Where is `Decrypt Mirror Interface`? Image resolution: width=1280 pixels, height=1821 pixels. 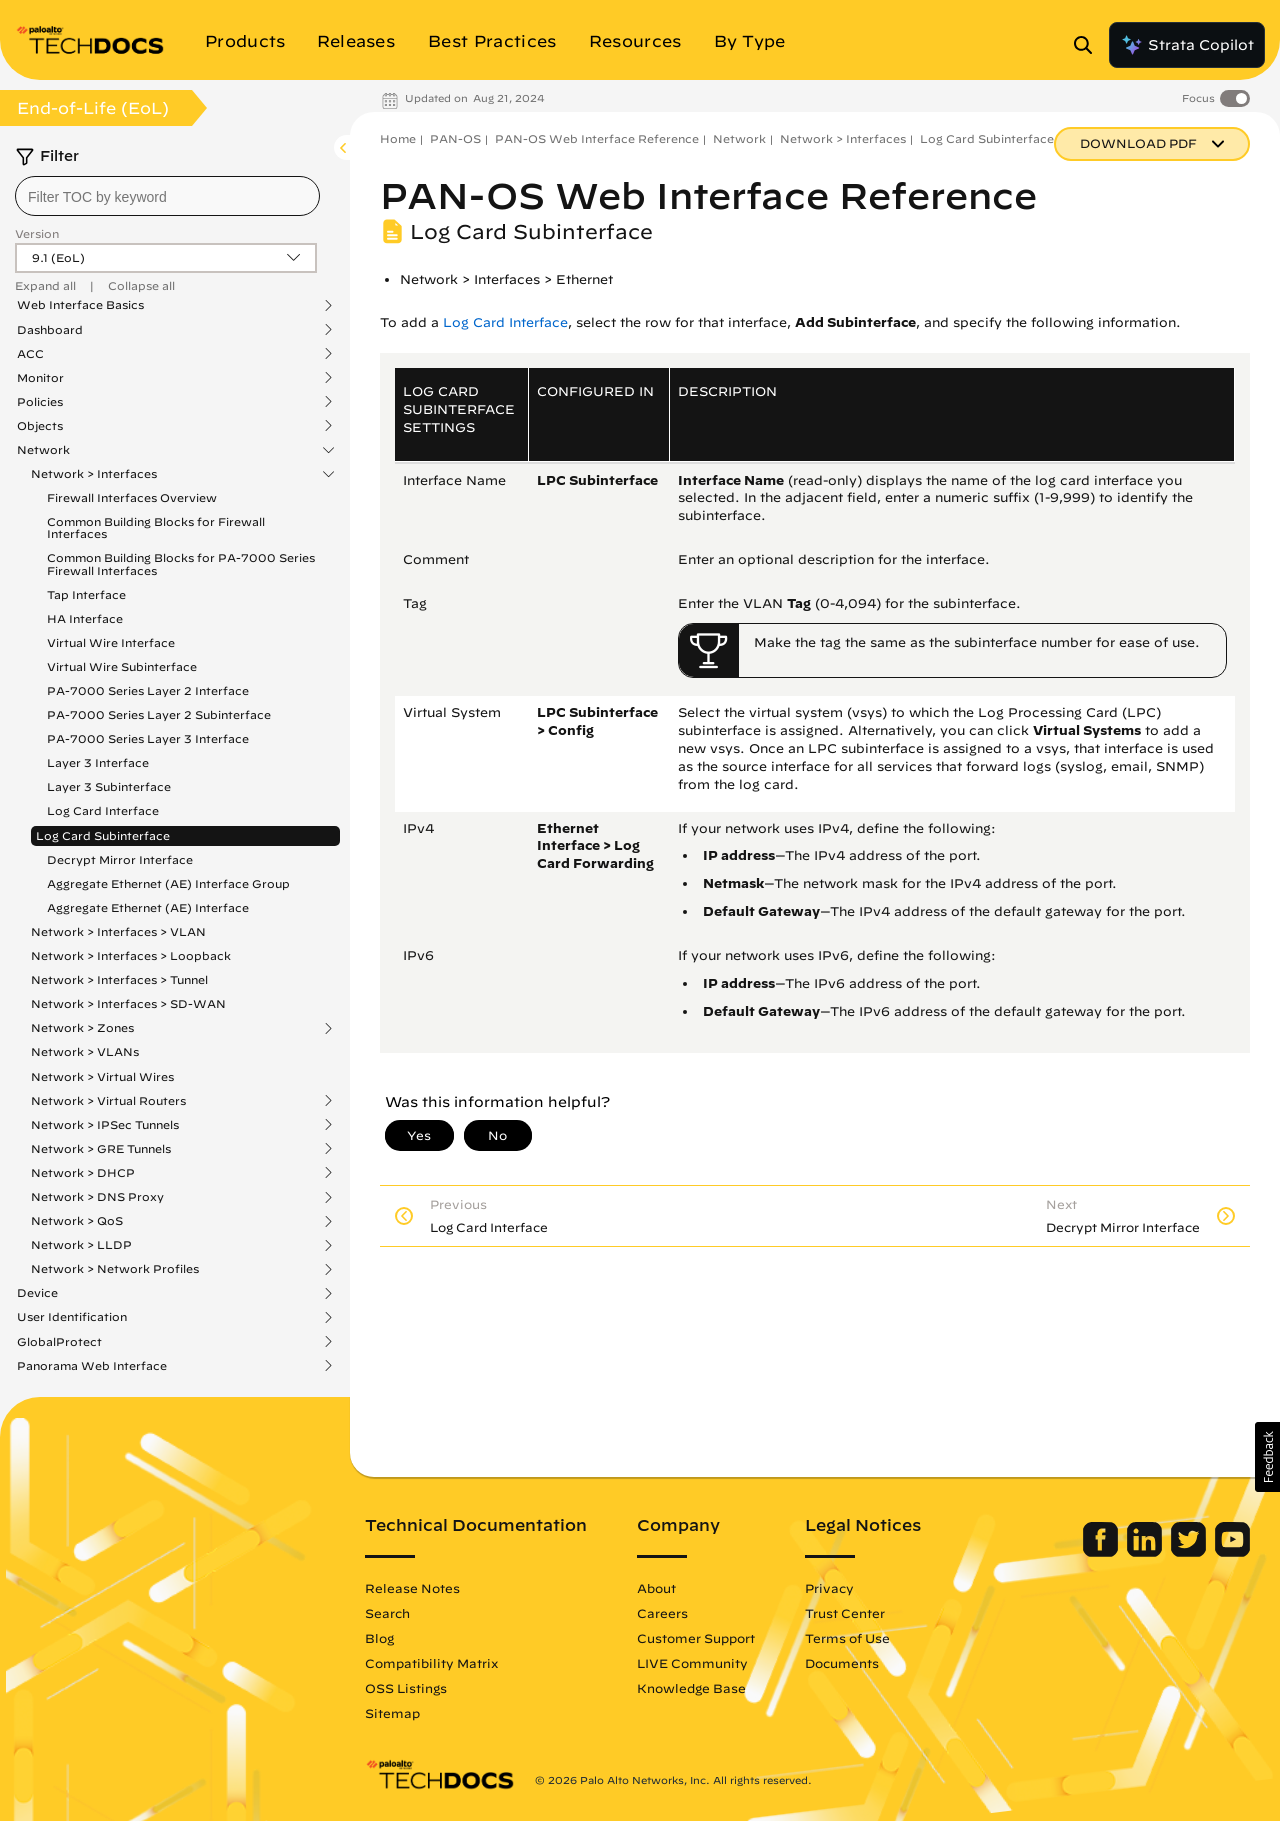 Decrypt Mirror Interface is located at coordinates (120, 859).